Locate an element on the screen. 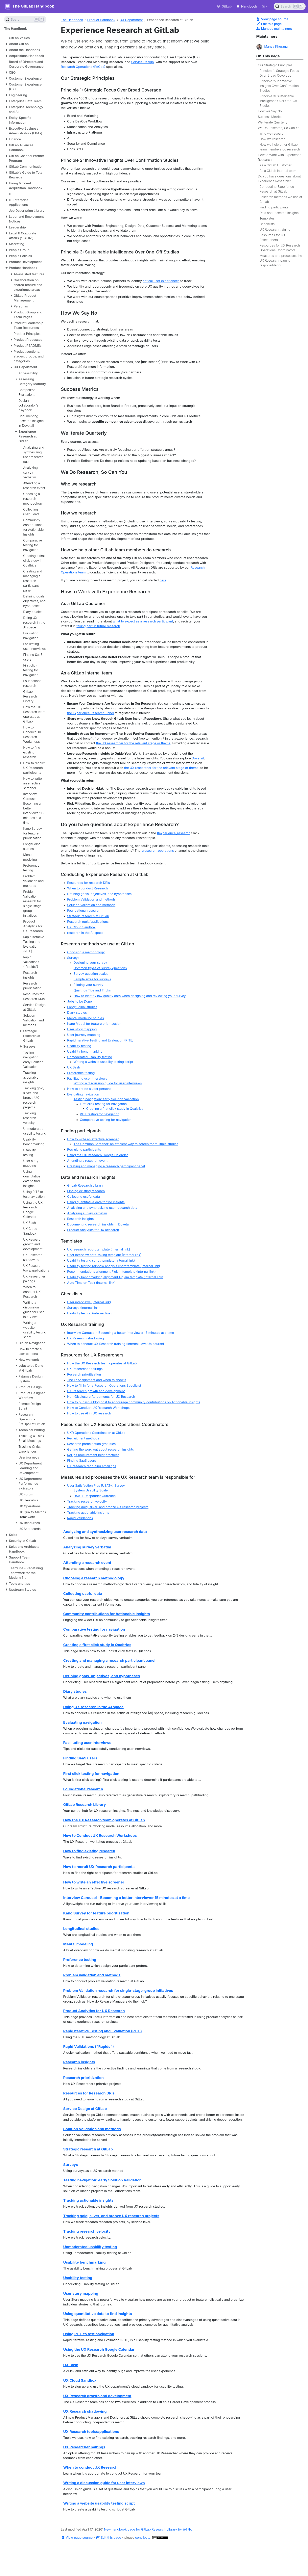 The width and height of the screenshot is (308, 2576). Finding participants is located at coordinates (273, 207).